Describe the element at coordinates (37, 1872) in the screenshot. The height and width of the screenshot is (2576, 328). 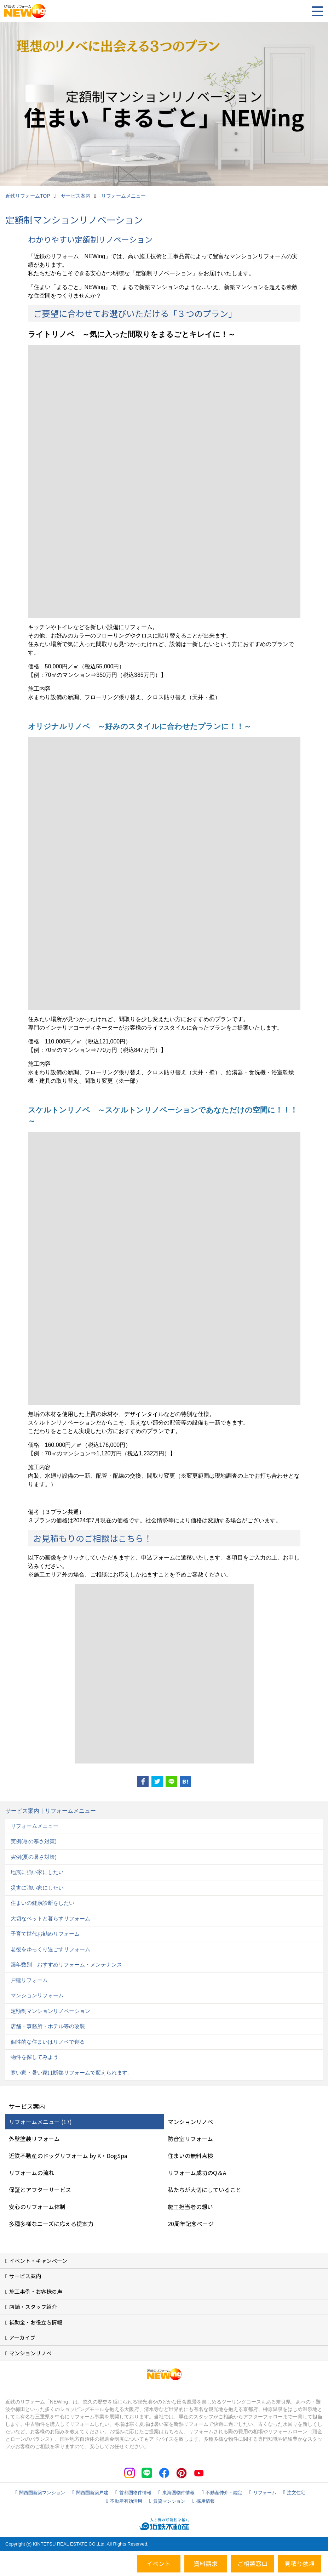
I see `地震に強い家にしたい` at that location.